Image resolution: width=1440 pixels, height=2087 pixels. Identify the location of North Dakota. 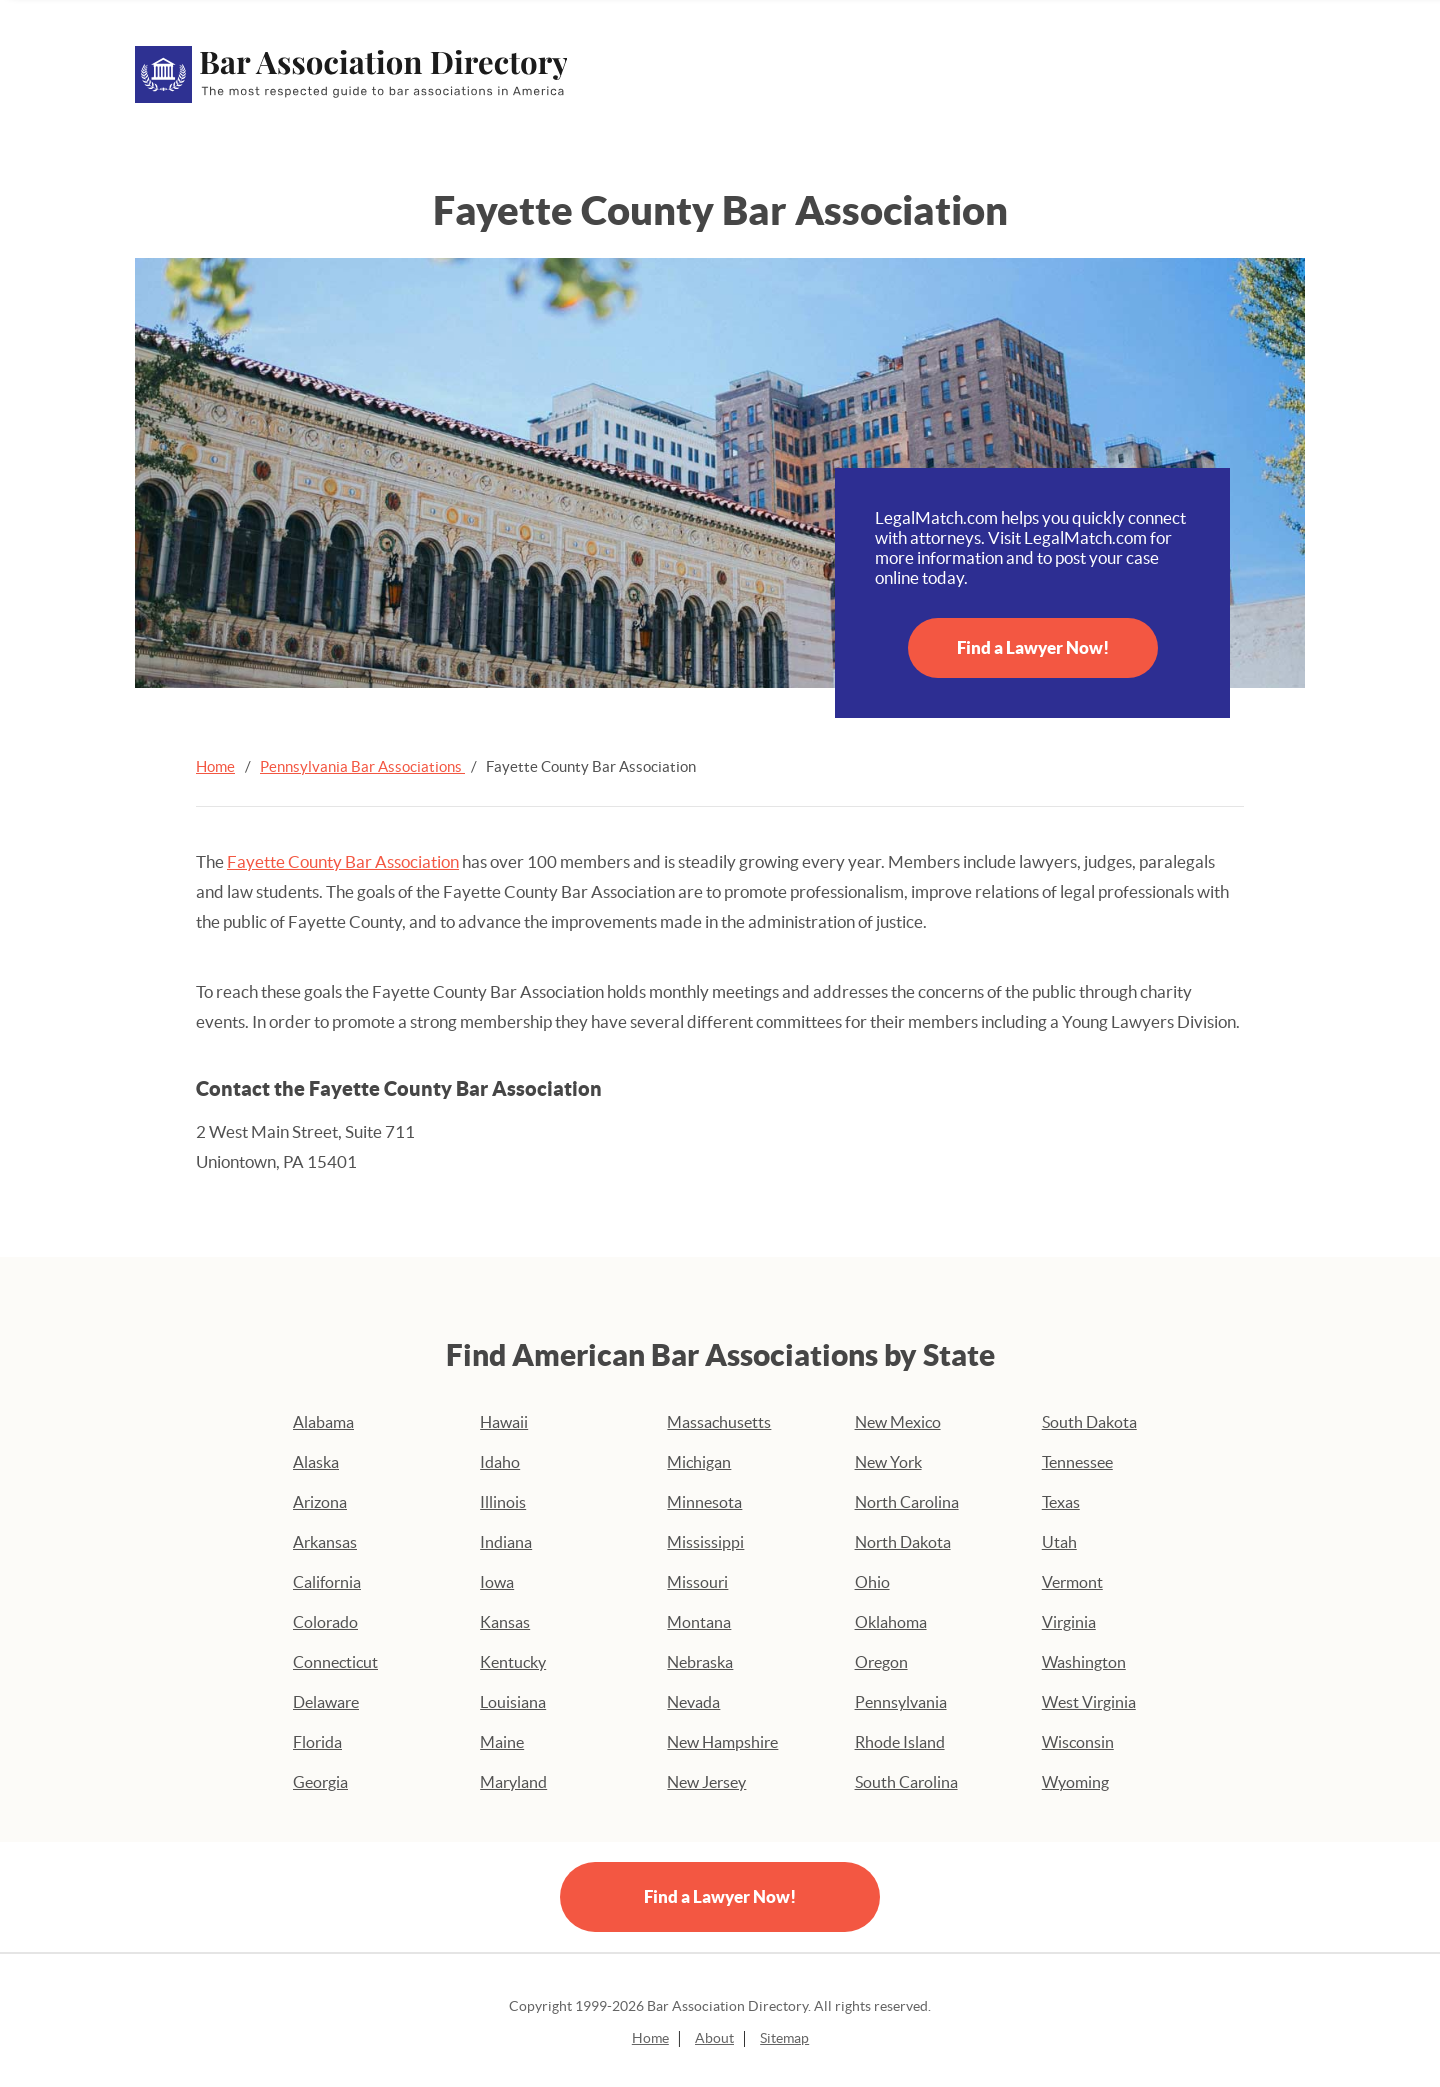
(903, 1542).